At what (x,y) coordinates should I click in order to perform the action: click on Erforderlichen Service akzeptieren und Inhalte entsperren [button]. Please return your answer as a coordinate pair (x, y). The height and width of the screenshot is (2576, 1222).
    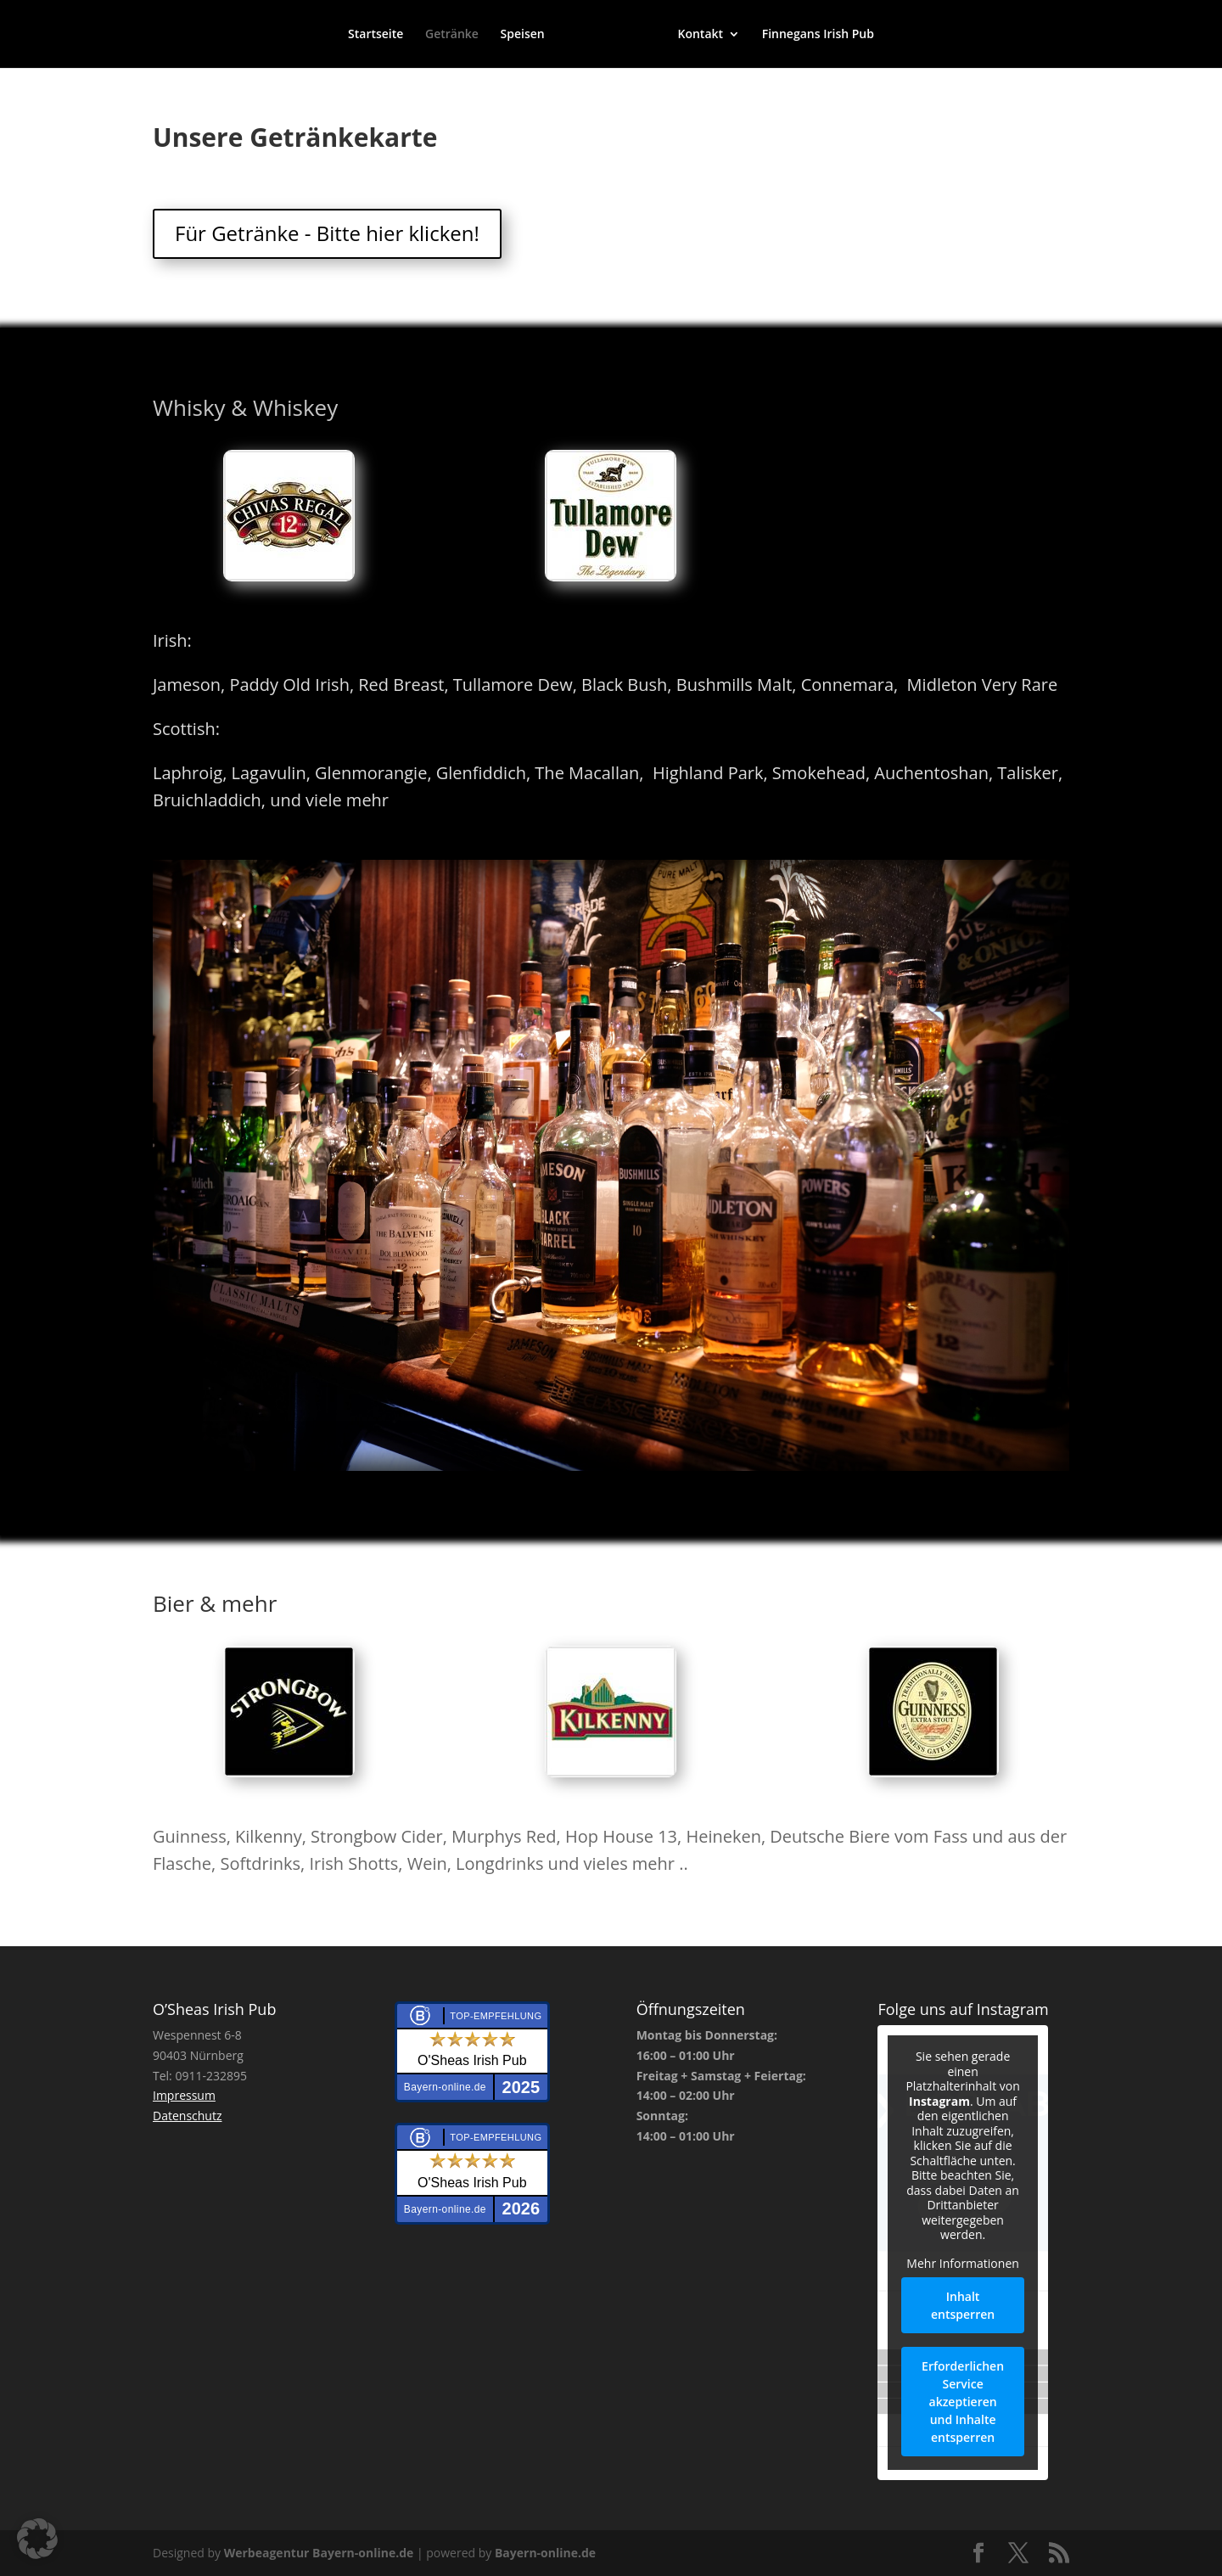
    Looking at the image, I should click on (963, 2401).